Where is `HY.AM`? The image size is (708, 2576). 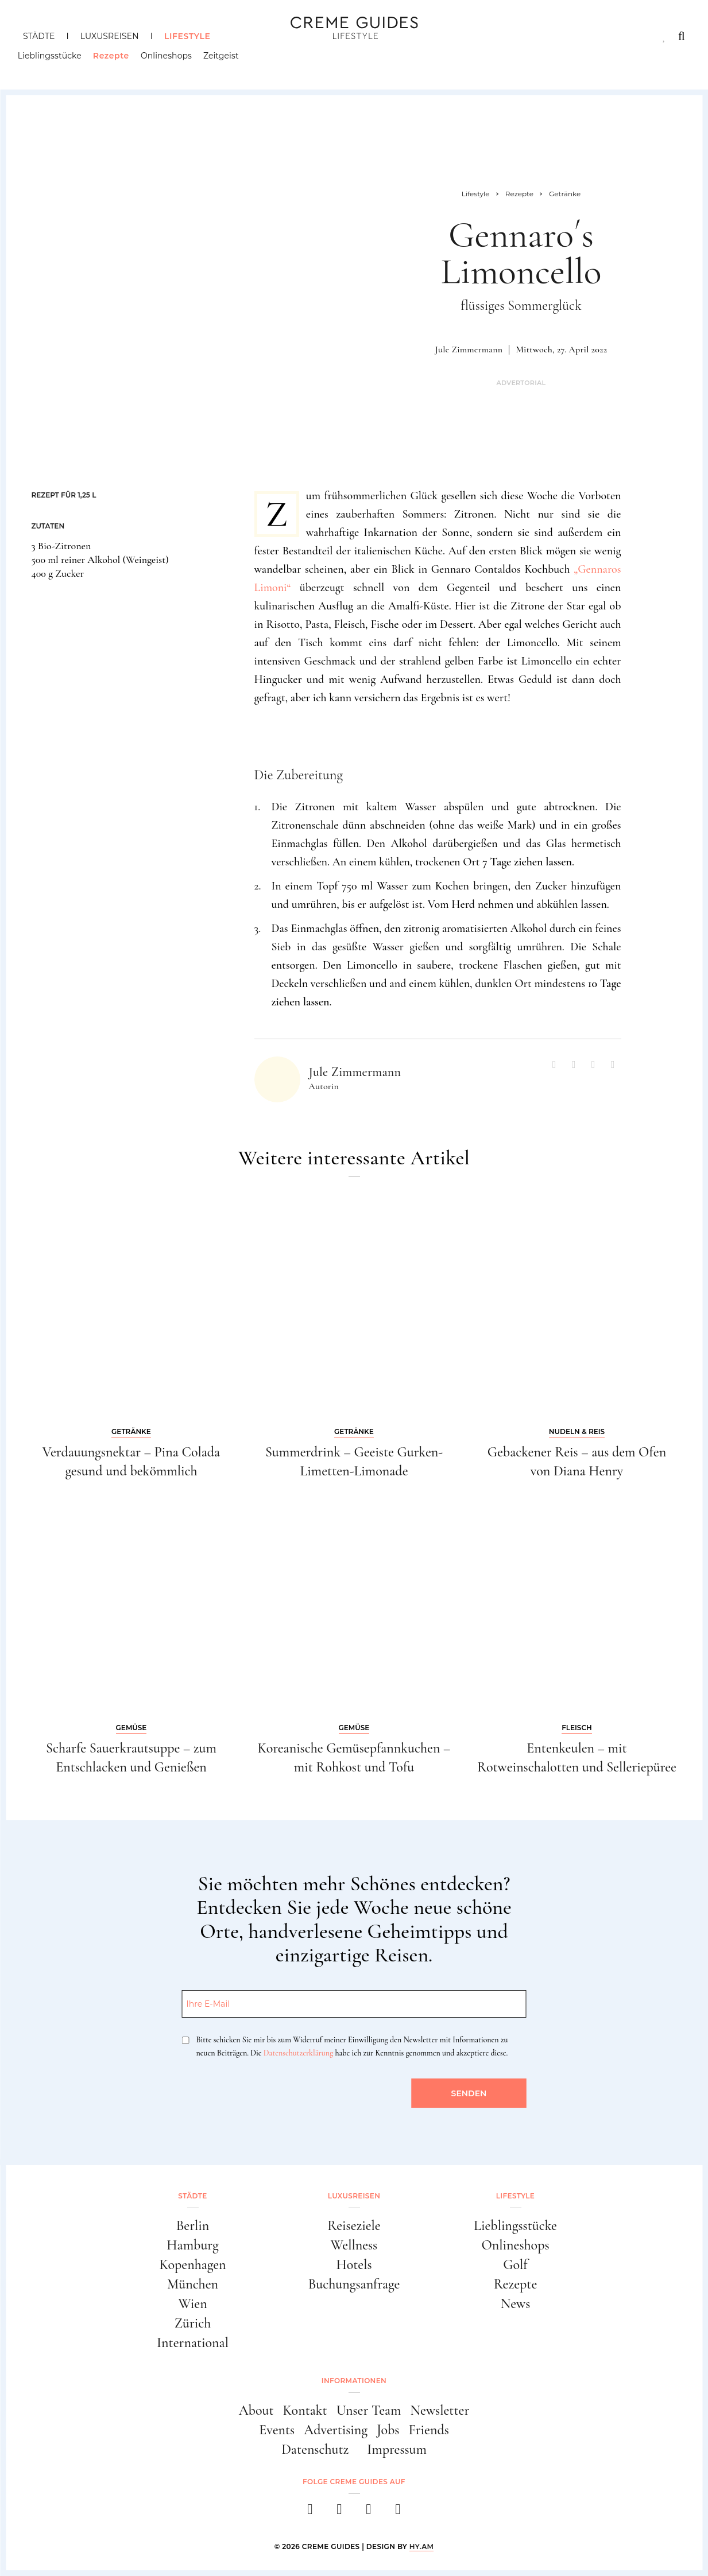 HY.AM is located at coordinates (421, 2546).